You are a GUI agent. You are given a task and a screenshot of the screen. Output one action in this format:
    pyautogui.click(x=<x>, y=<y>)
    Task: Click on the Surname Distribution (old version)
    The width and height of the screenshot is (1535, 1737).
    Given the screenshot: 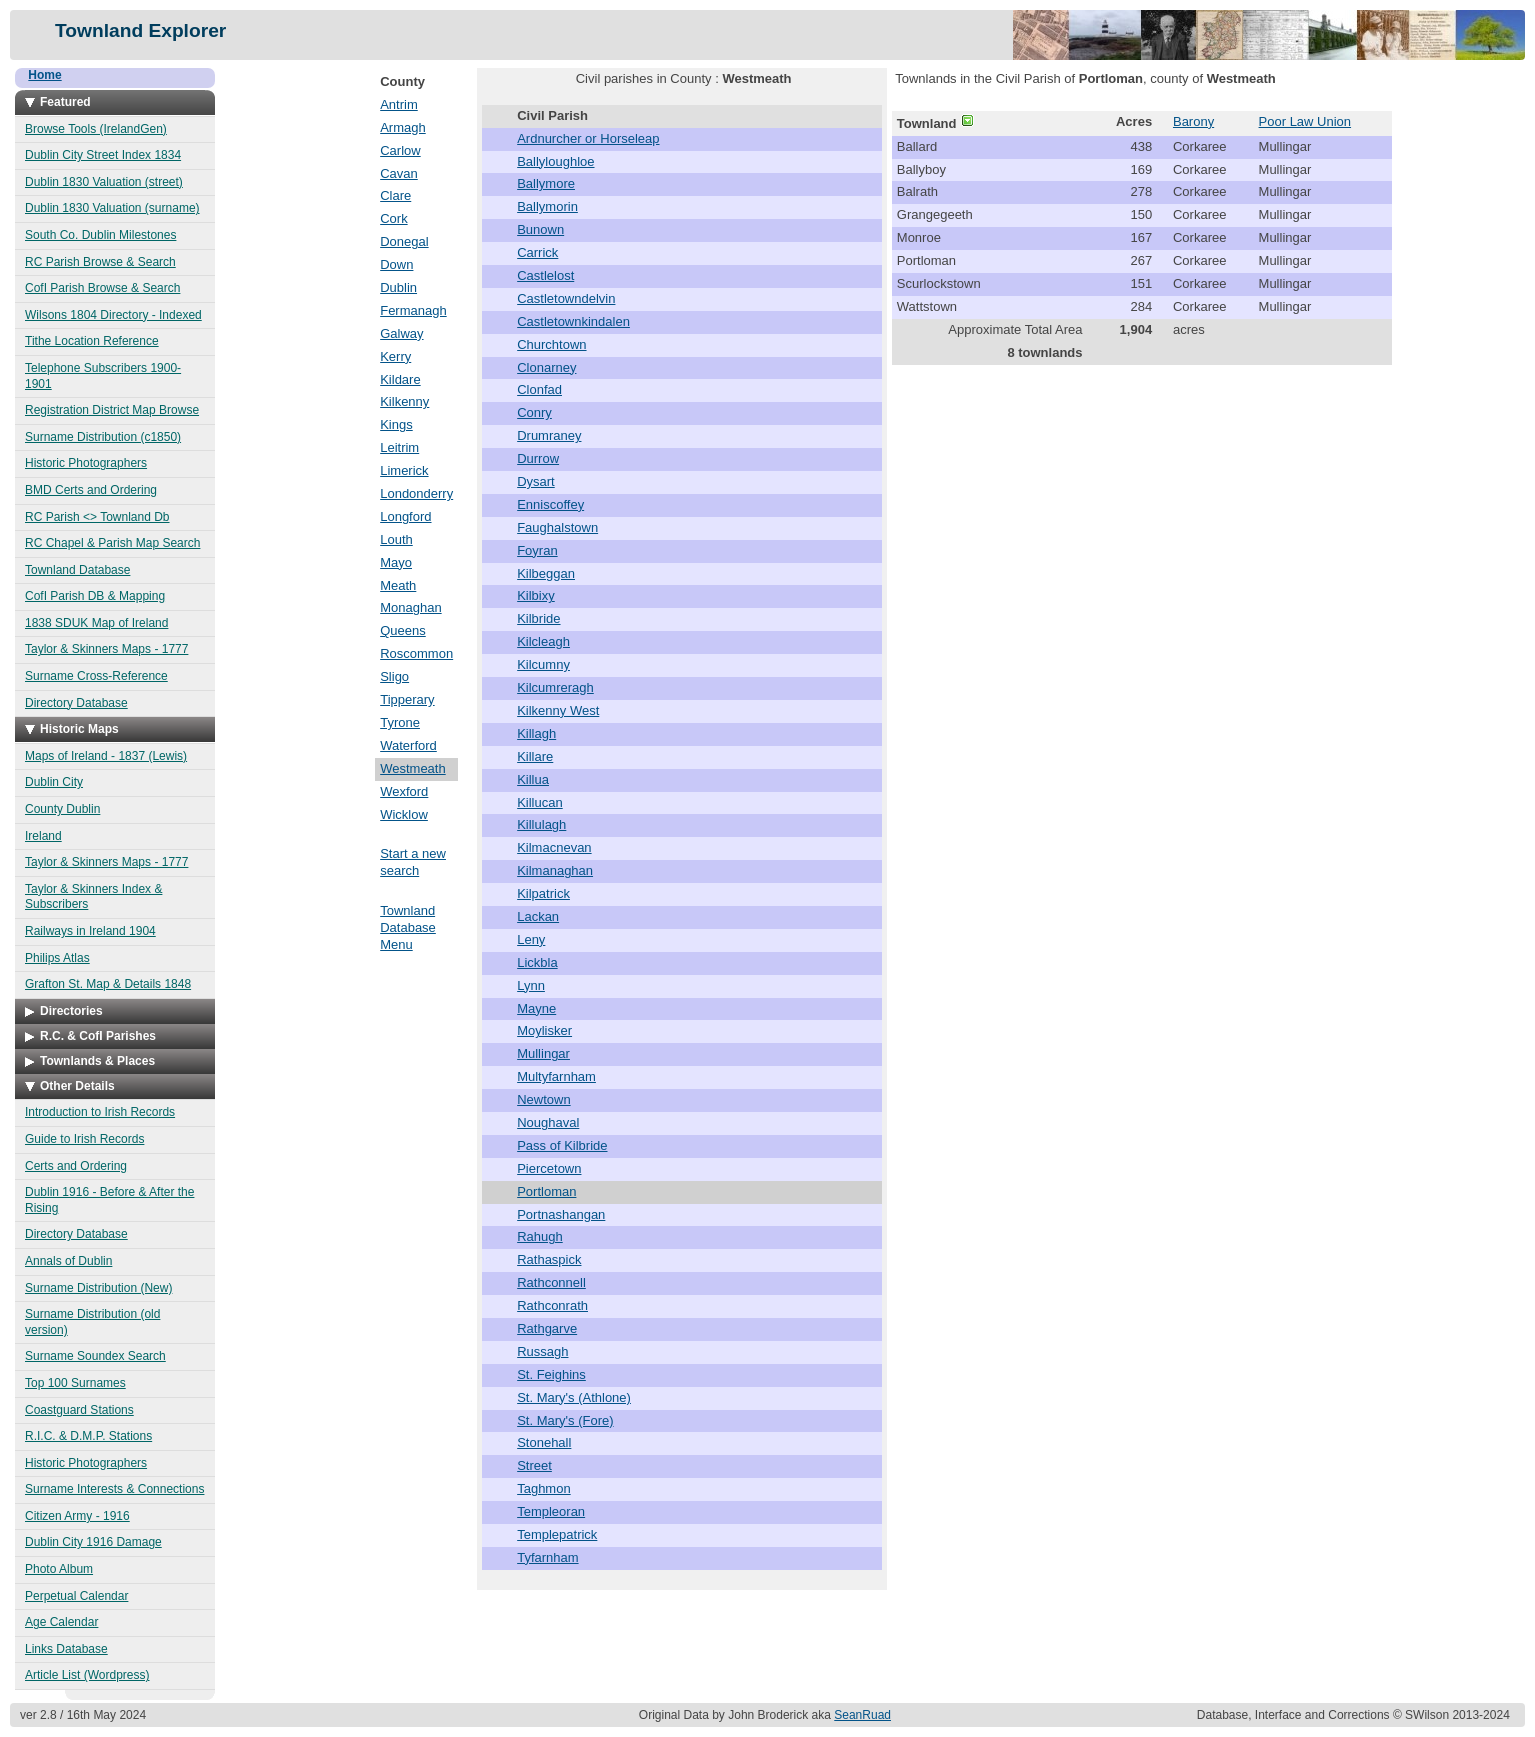 What is the action you would take?
    pyautogui.click(x=92, y=1322)
    